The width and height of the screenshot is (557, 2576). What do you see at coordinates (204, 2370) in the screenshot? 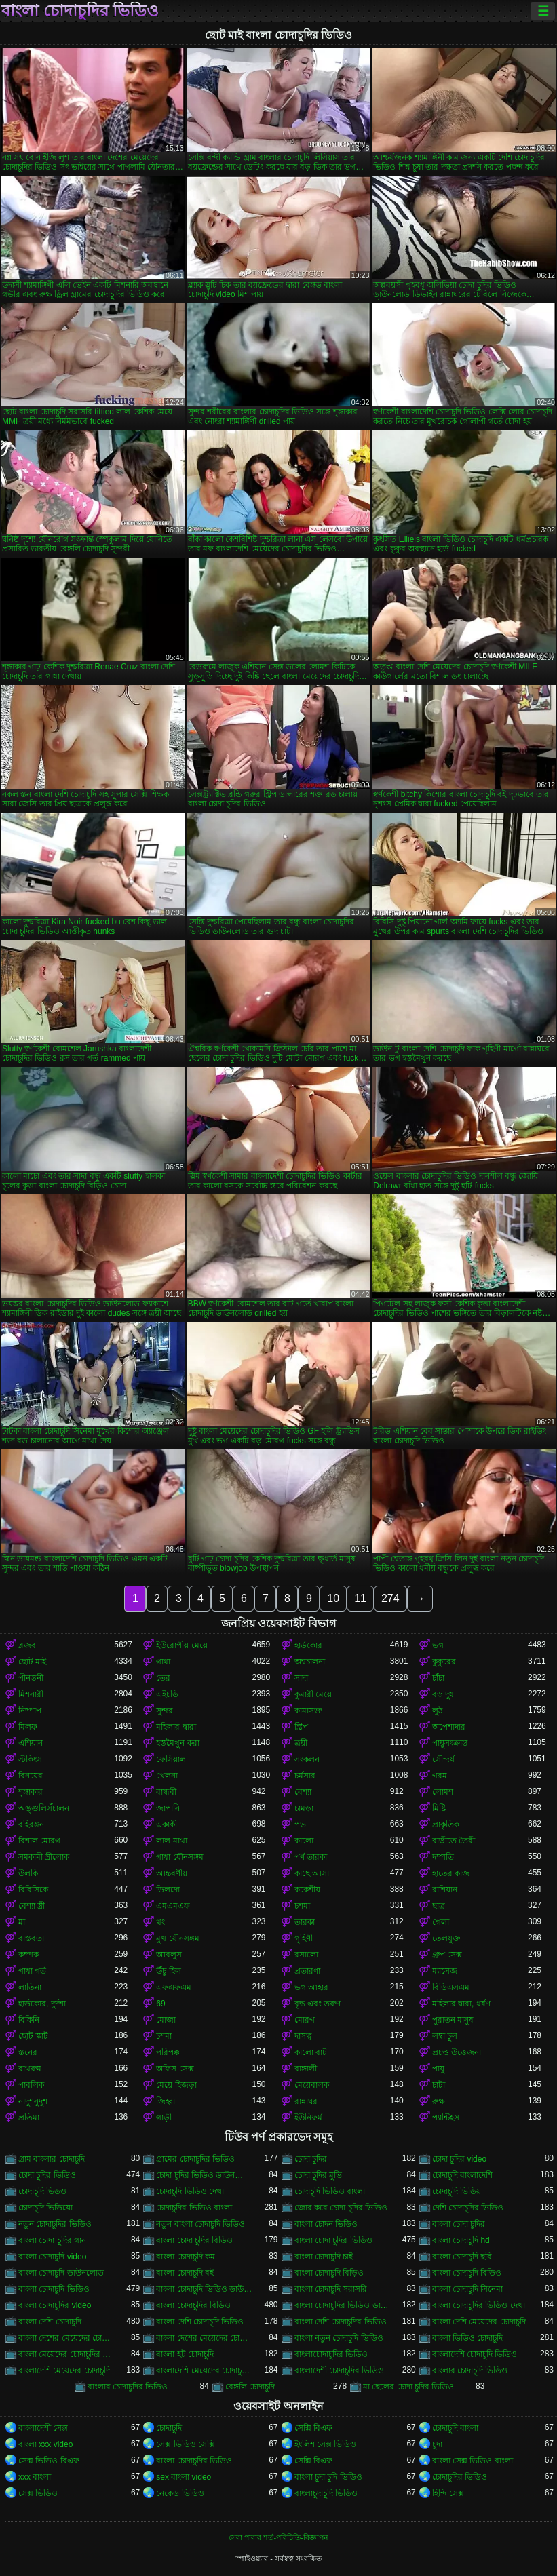
I see `বাংলাদেশি মেয়েদের চোদাচুদির ভিডিও` at bounding box center [204, 2370].